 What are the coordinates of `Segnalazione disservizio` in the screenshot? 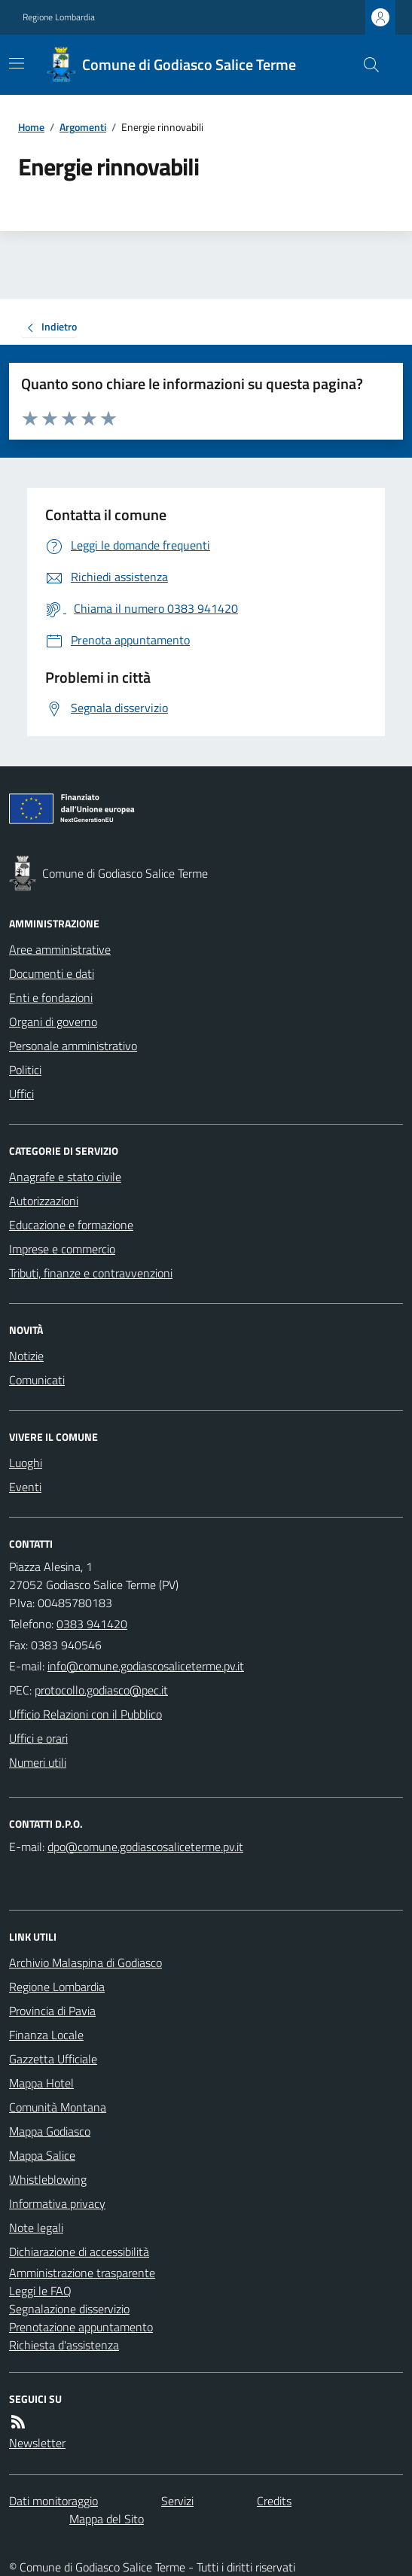 It's located at (69, 2309).